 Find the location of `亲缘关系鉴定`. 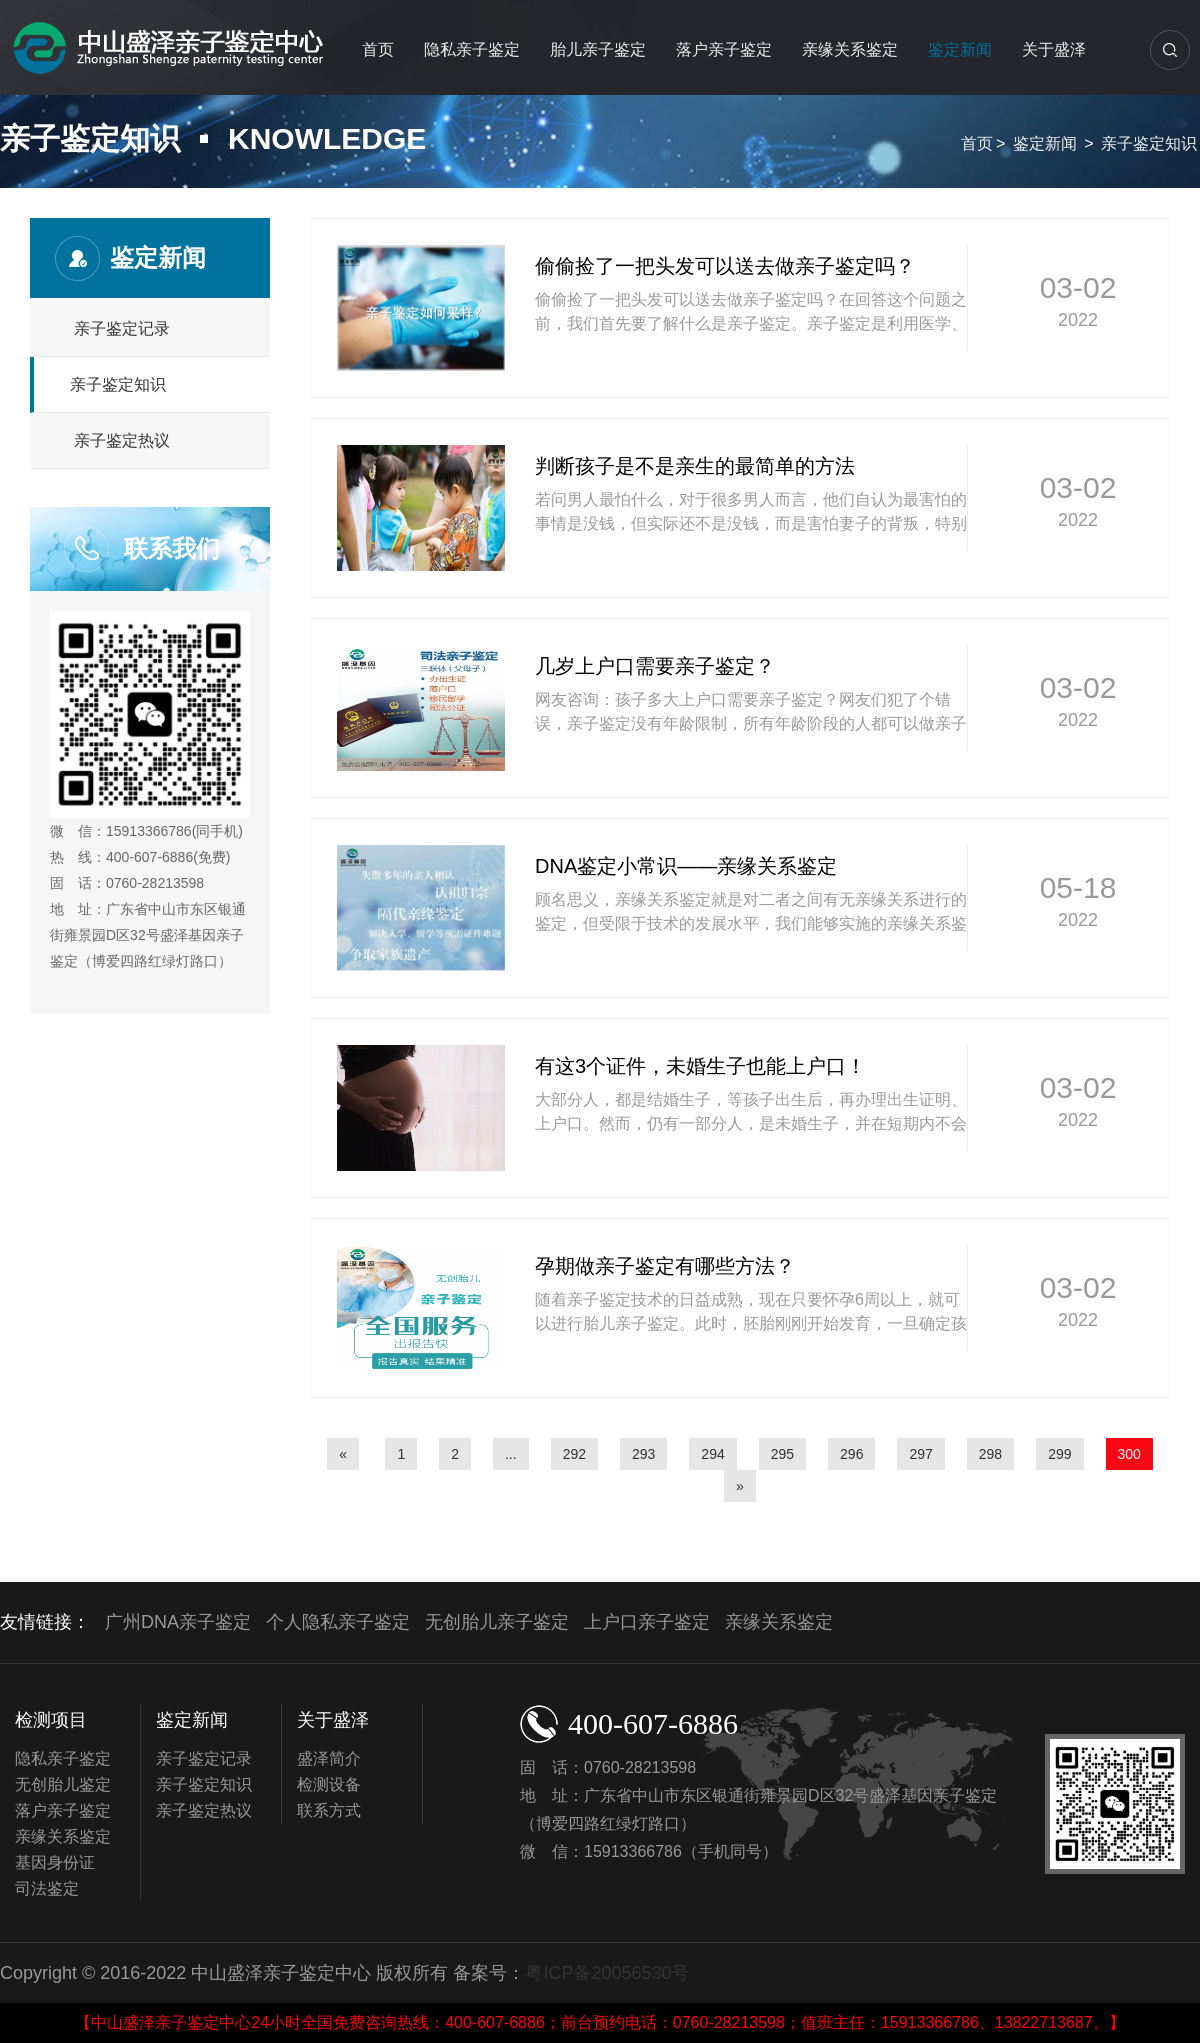

亲缘关系鉴定 is located at coordinates (850, 49).